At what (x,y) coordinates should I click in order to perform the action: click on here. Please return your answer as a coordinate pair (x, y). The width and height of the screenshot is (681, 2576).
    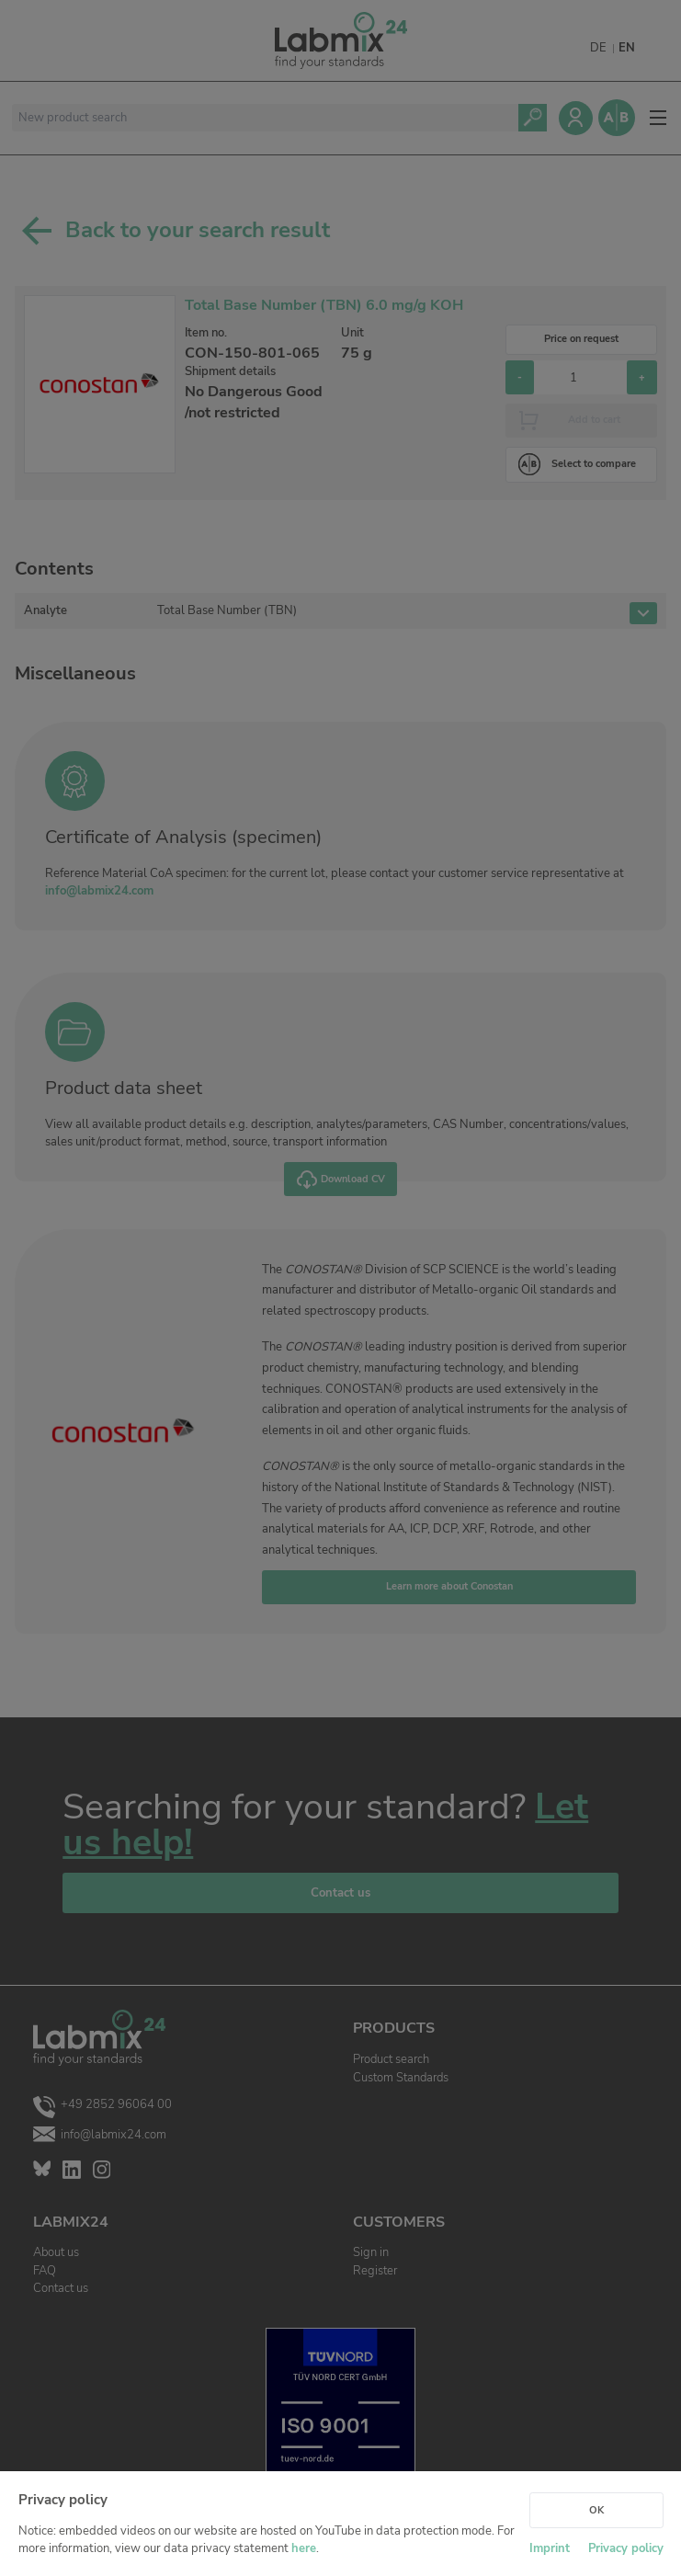
    Looking at the image, I should click on (303, 2548).